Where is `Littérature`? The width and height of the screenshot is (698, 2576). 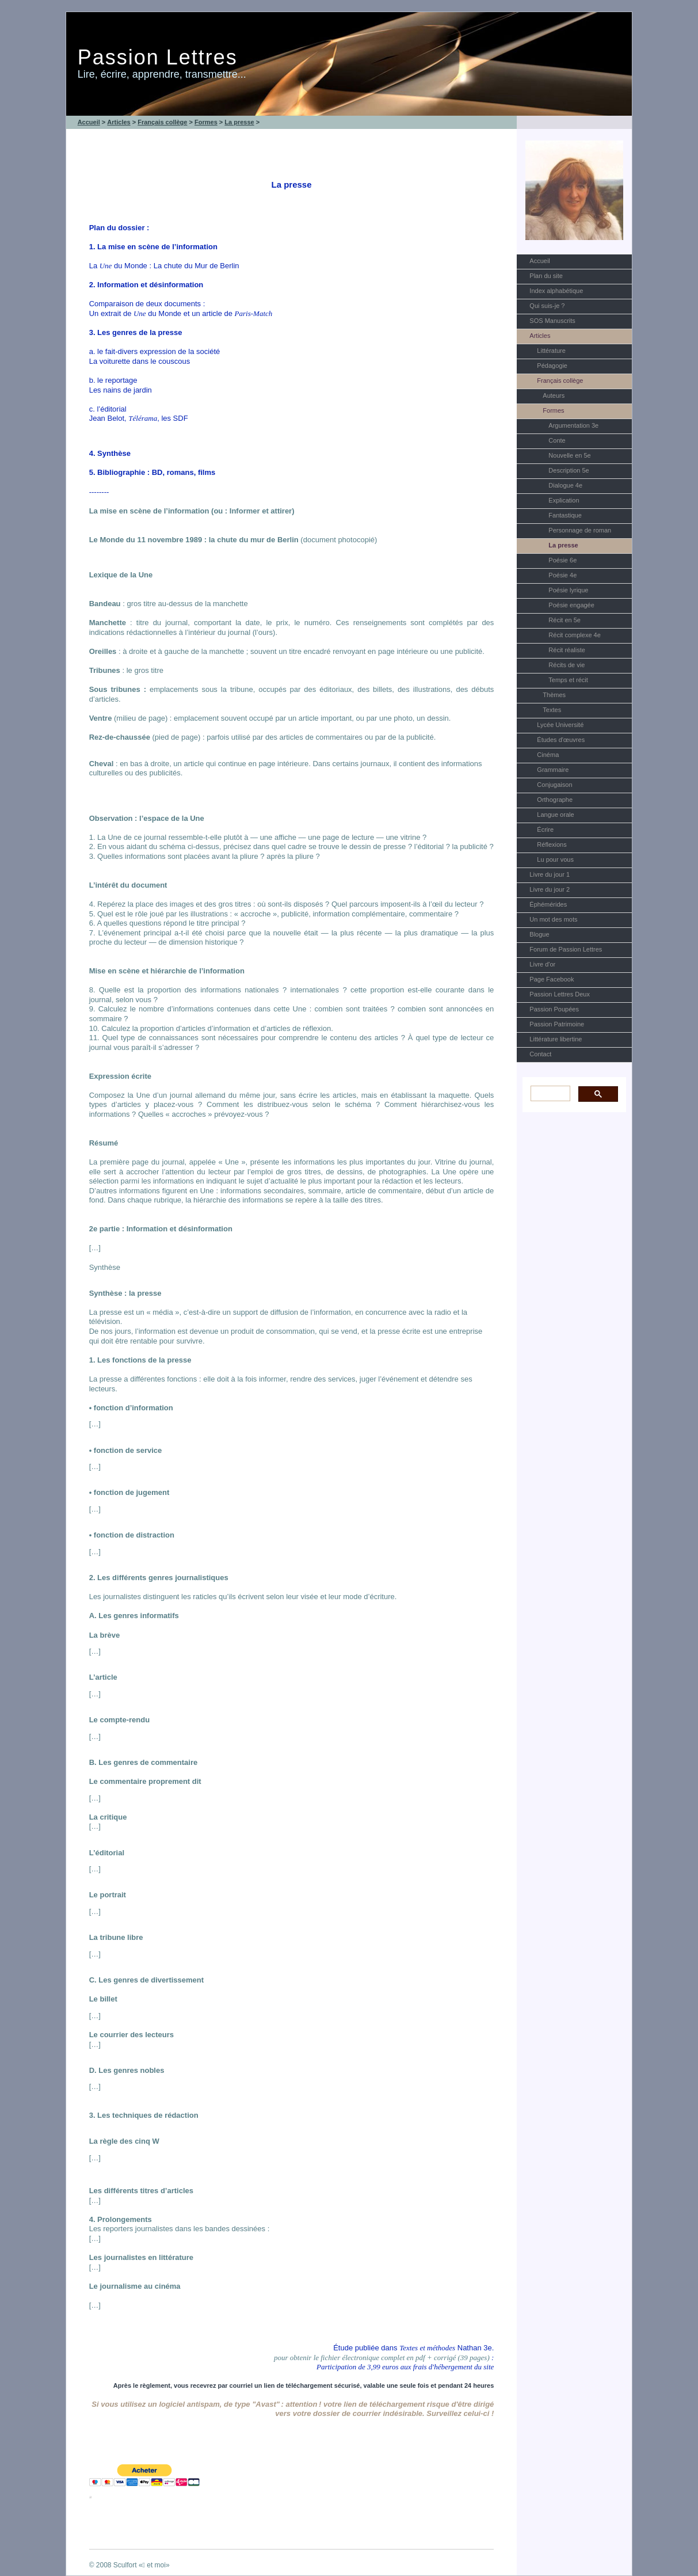
Littérature is located at coordinates (551, 350).